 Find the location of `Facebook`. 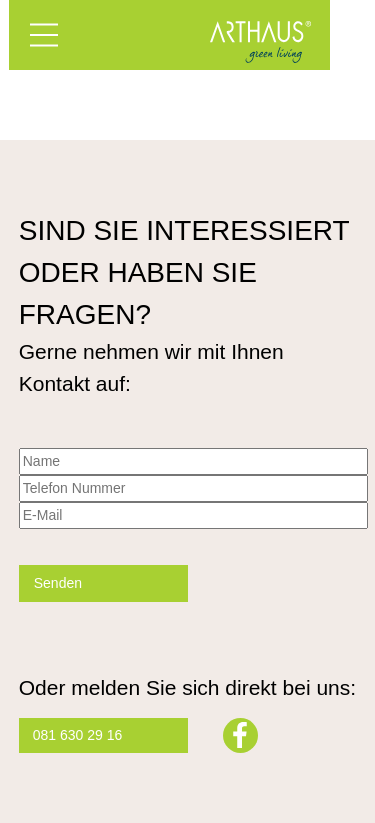

Facebook is located at coordinates (240, 735).